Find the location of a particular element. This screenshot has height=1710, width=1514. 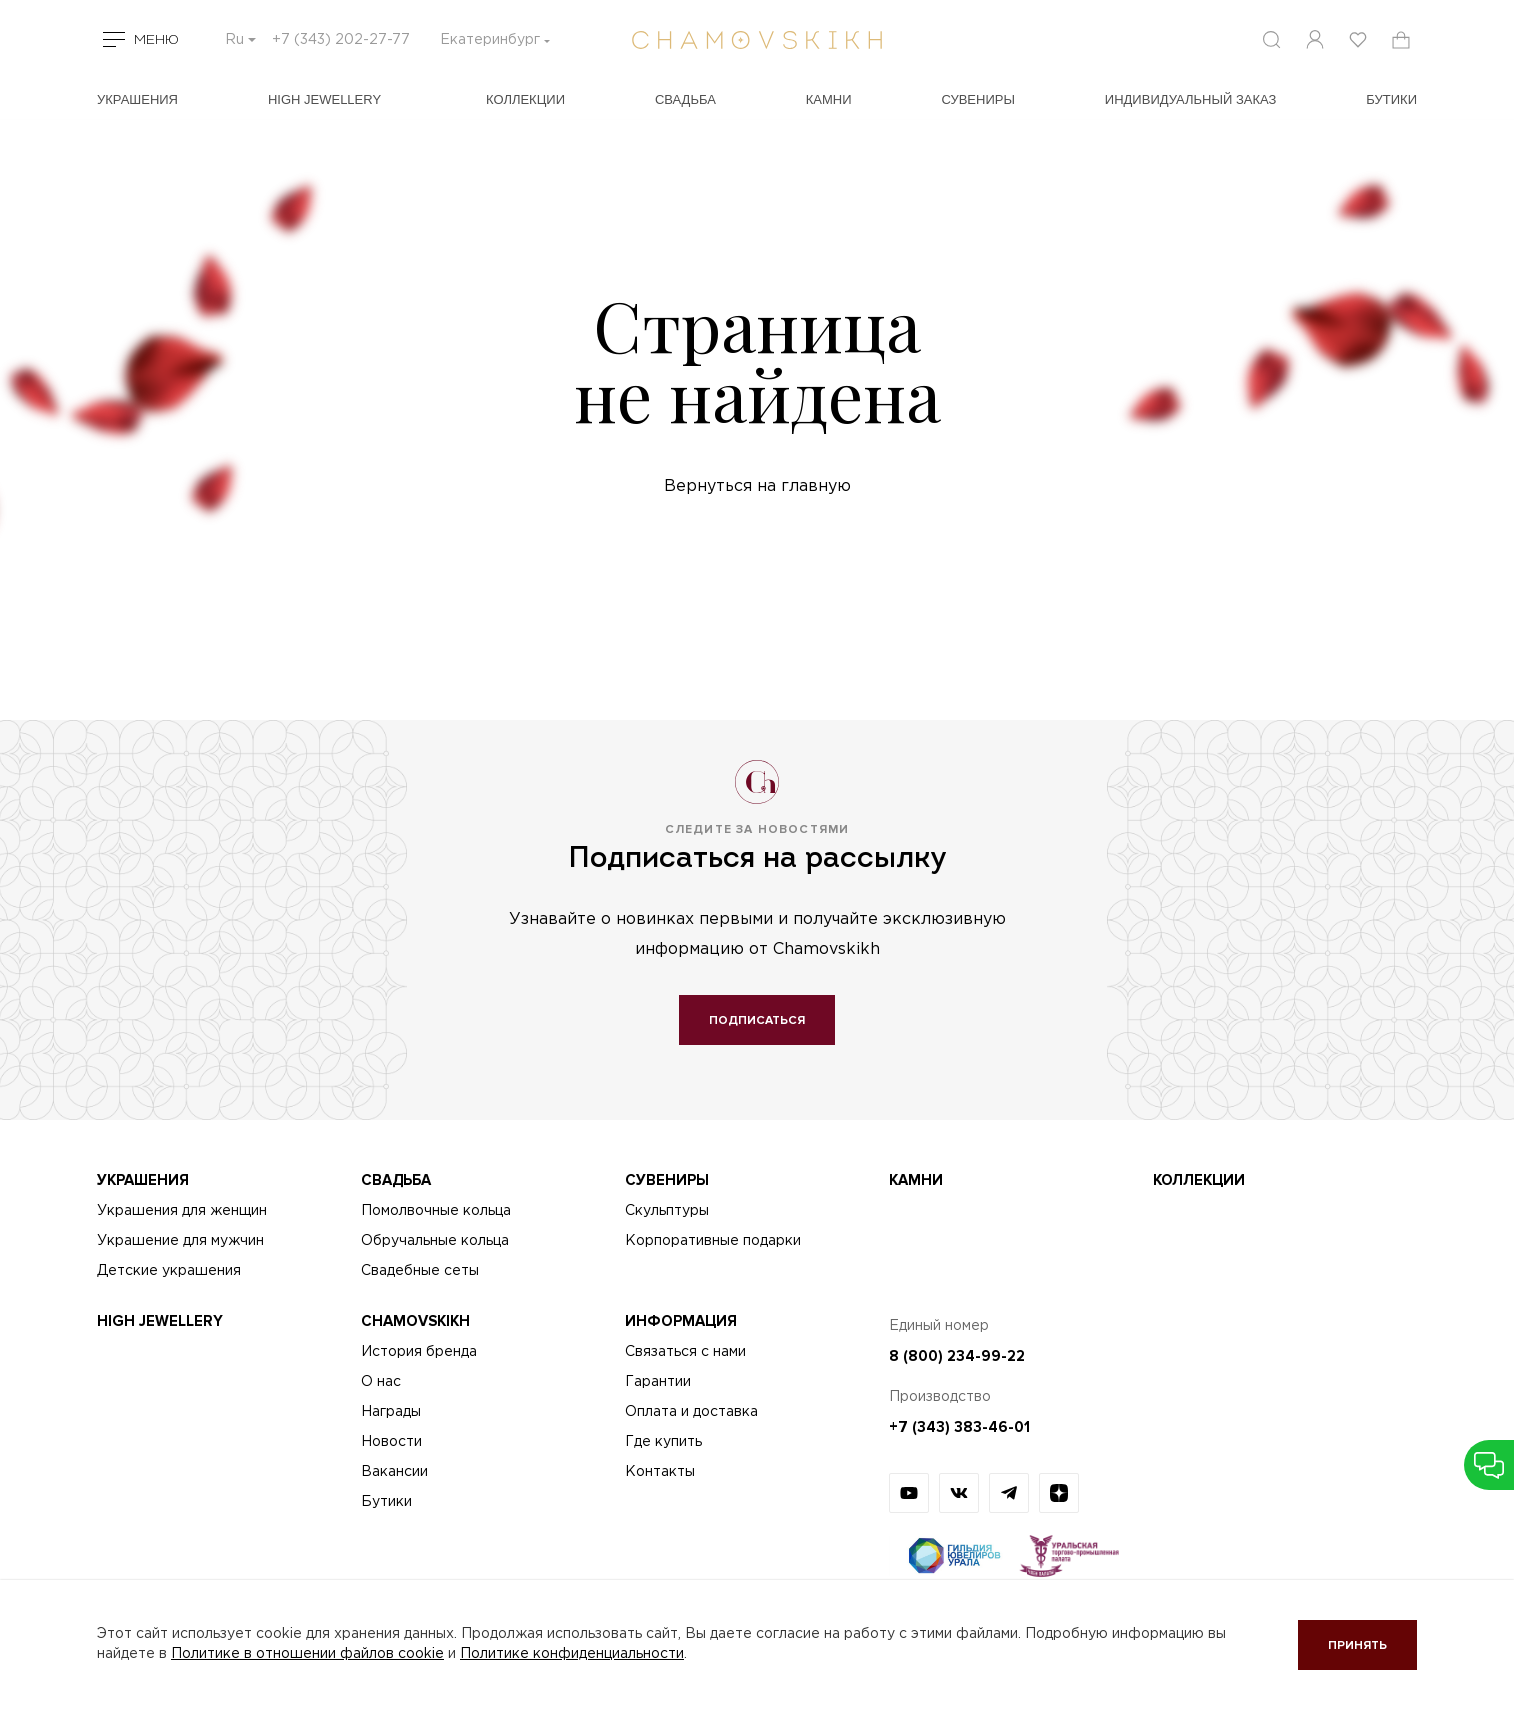

Контакты is located at coordinates (660, 1472).